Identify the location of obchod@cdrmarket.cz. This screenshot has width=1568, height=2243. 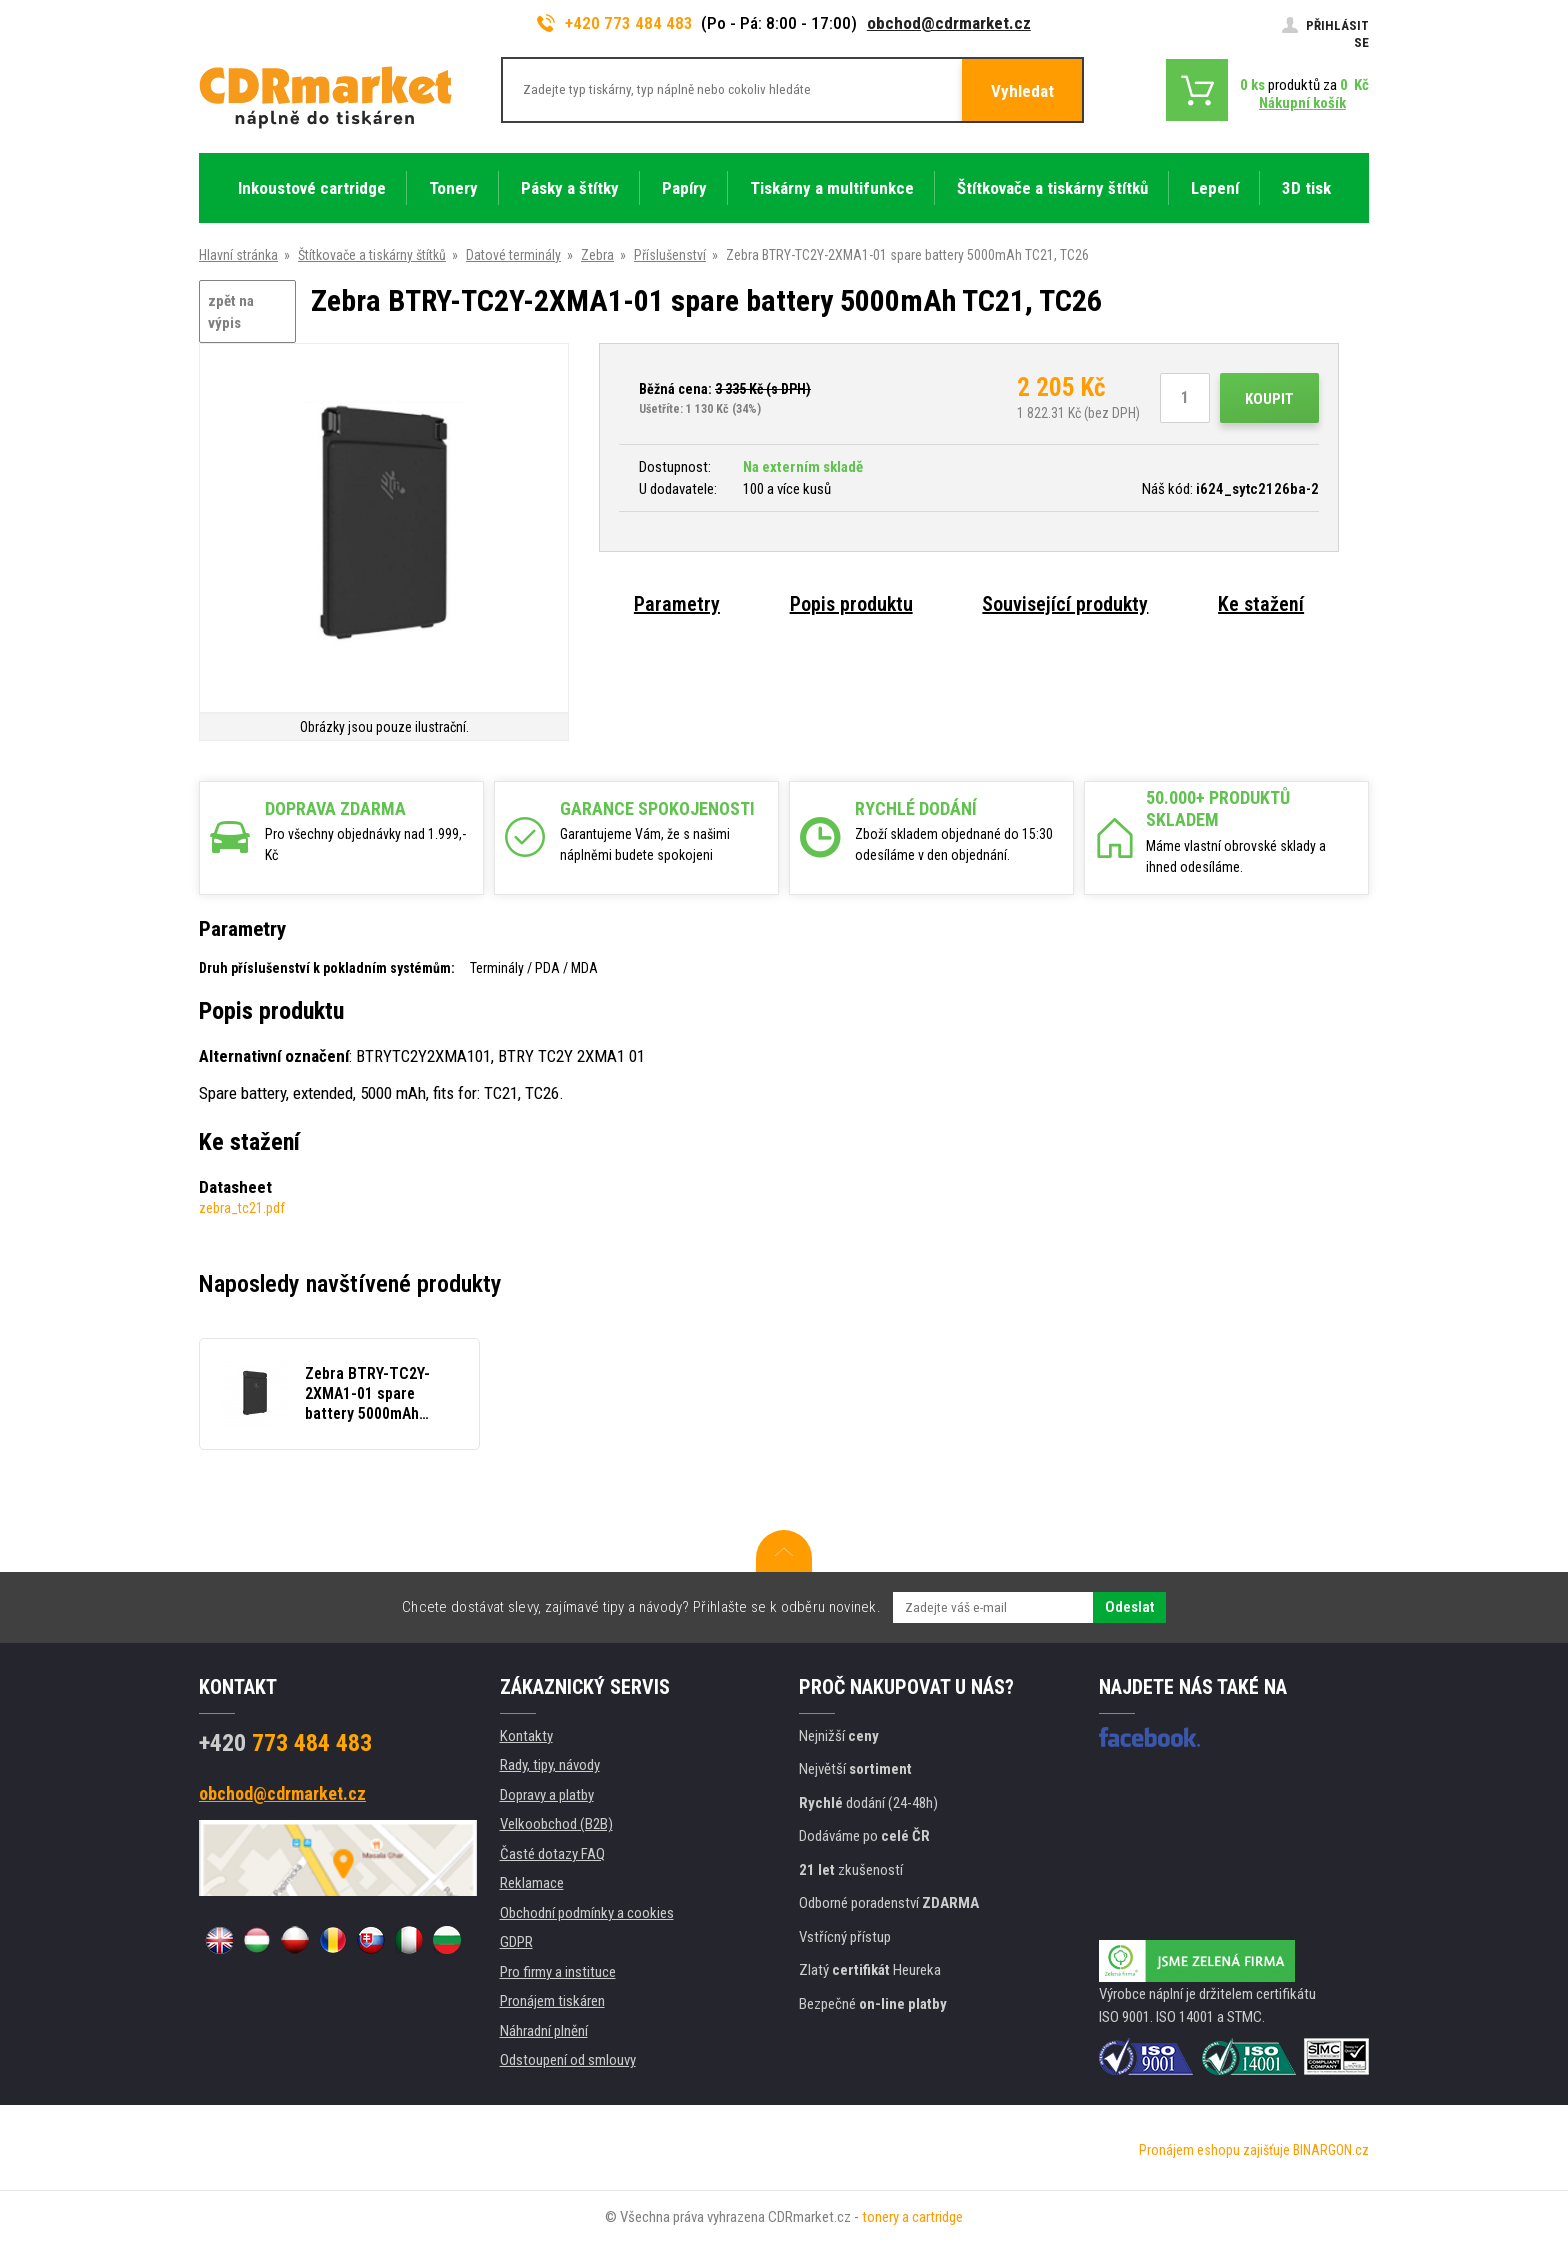
(949, 23).